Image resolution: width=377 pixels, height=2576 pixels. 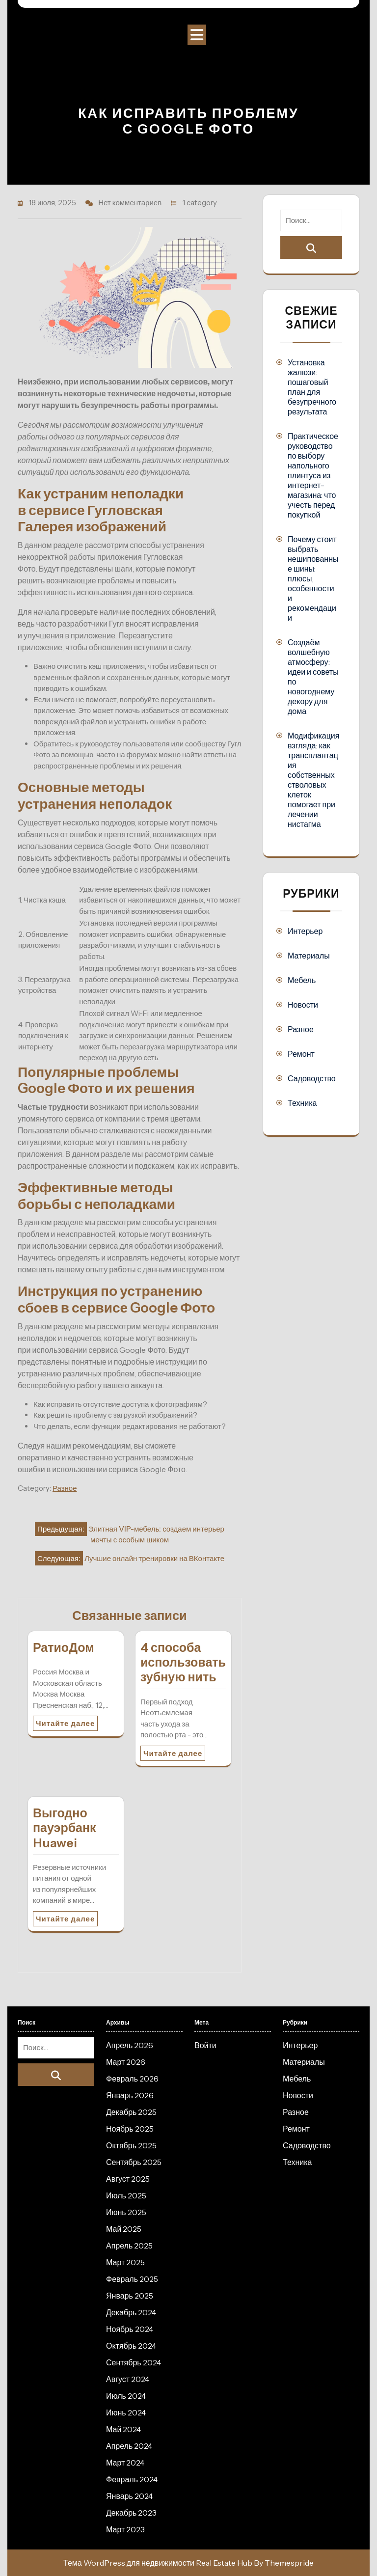 I want to click on Июль 2025, so click(x=126, y=2195).